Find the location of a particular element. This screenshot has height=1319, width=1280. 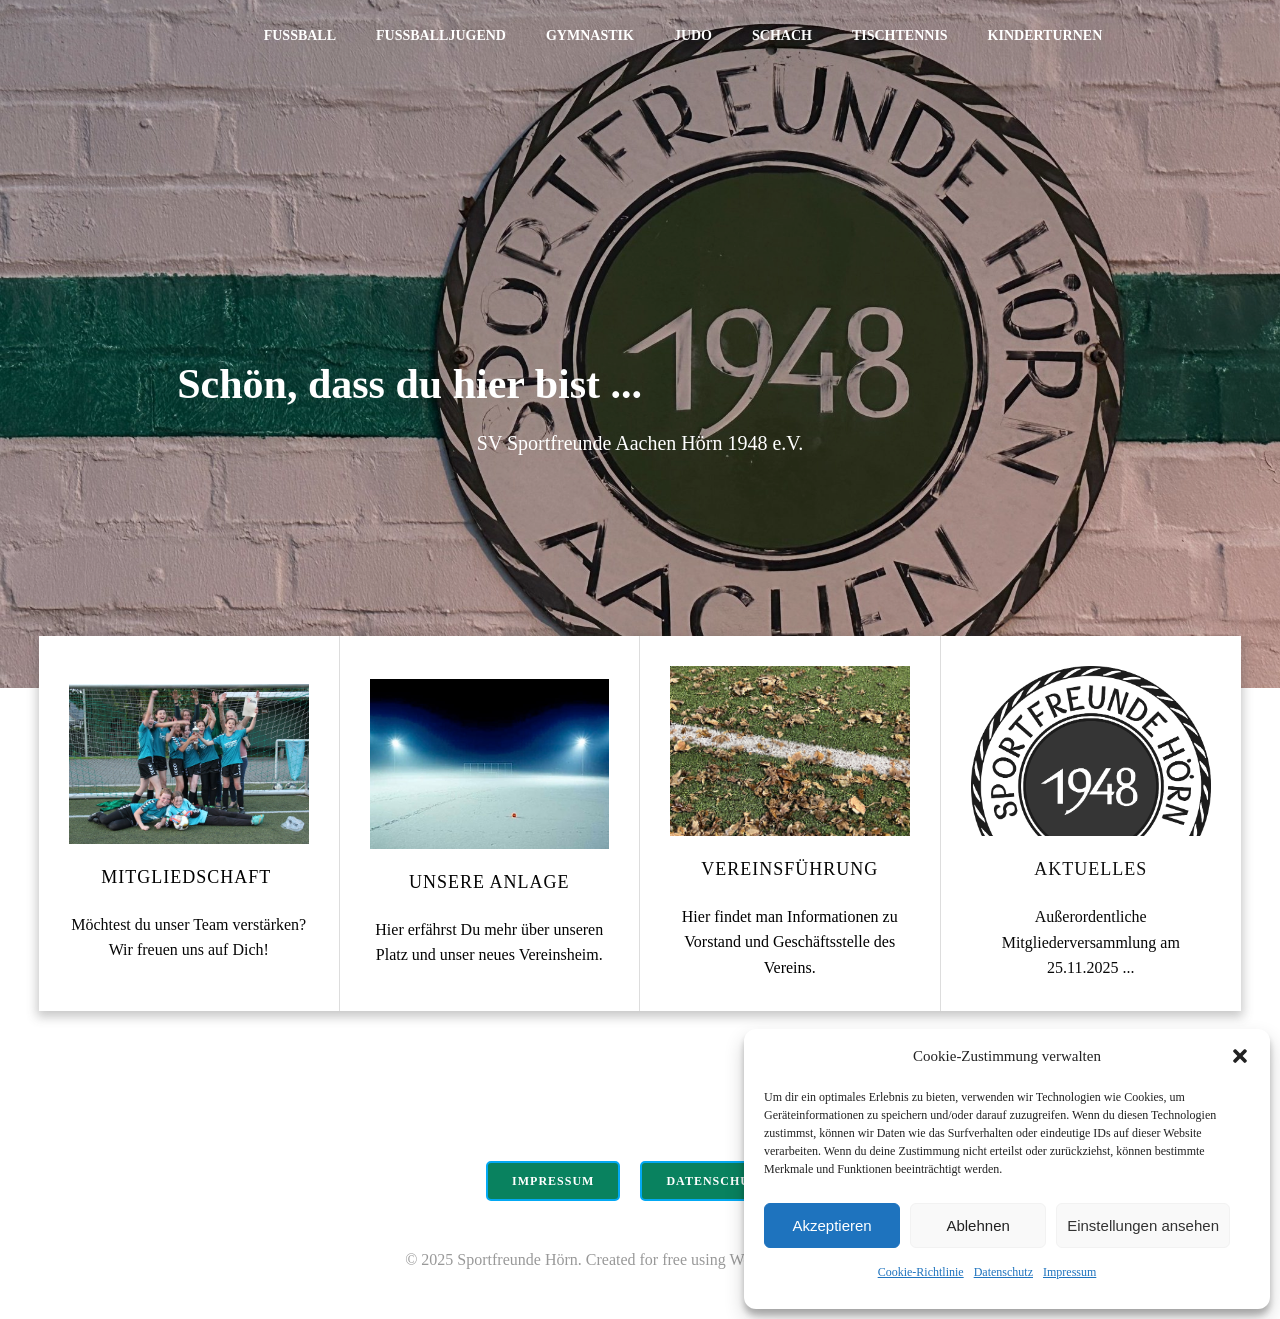

[button] is located at coordinates (1240, 1056).